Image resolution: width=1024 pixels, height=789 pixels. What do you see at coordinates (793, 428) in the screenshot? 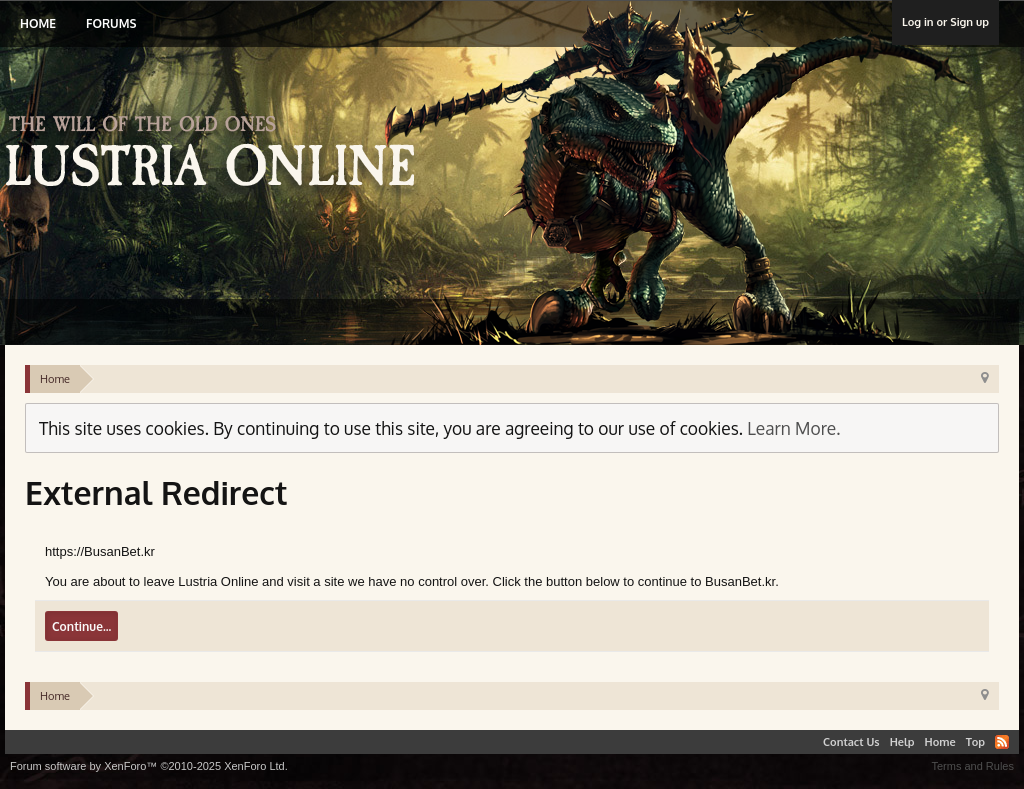
I see `Learn More.` at bounding box center [793, 428].